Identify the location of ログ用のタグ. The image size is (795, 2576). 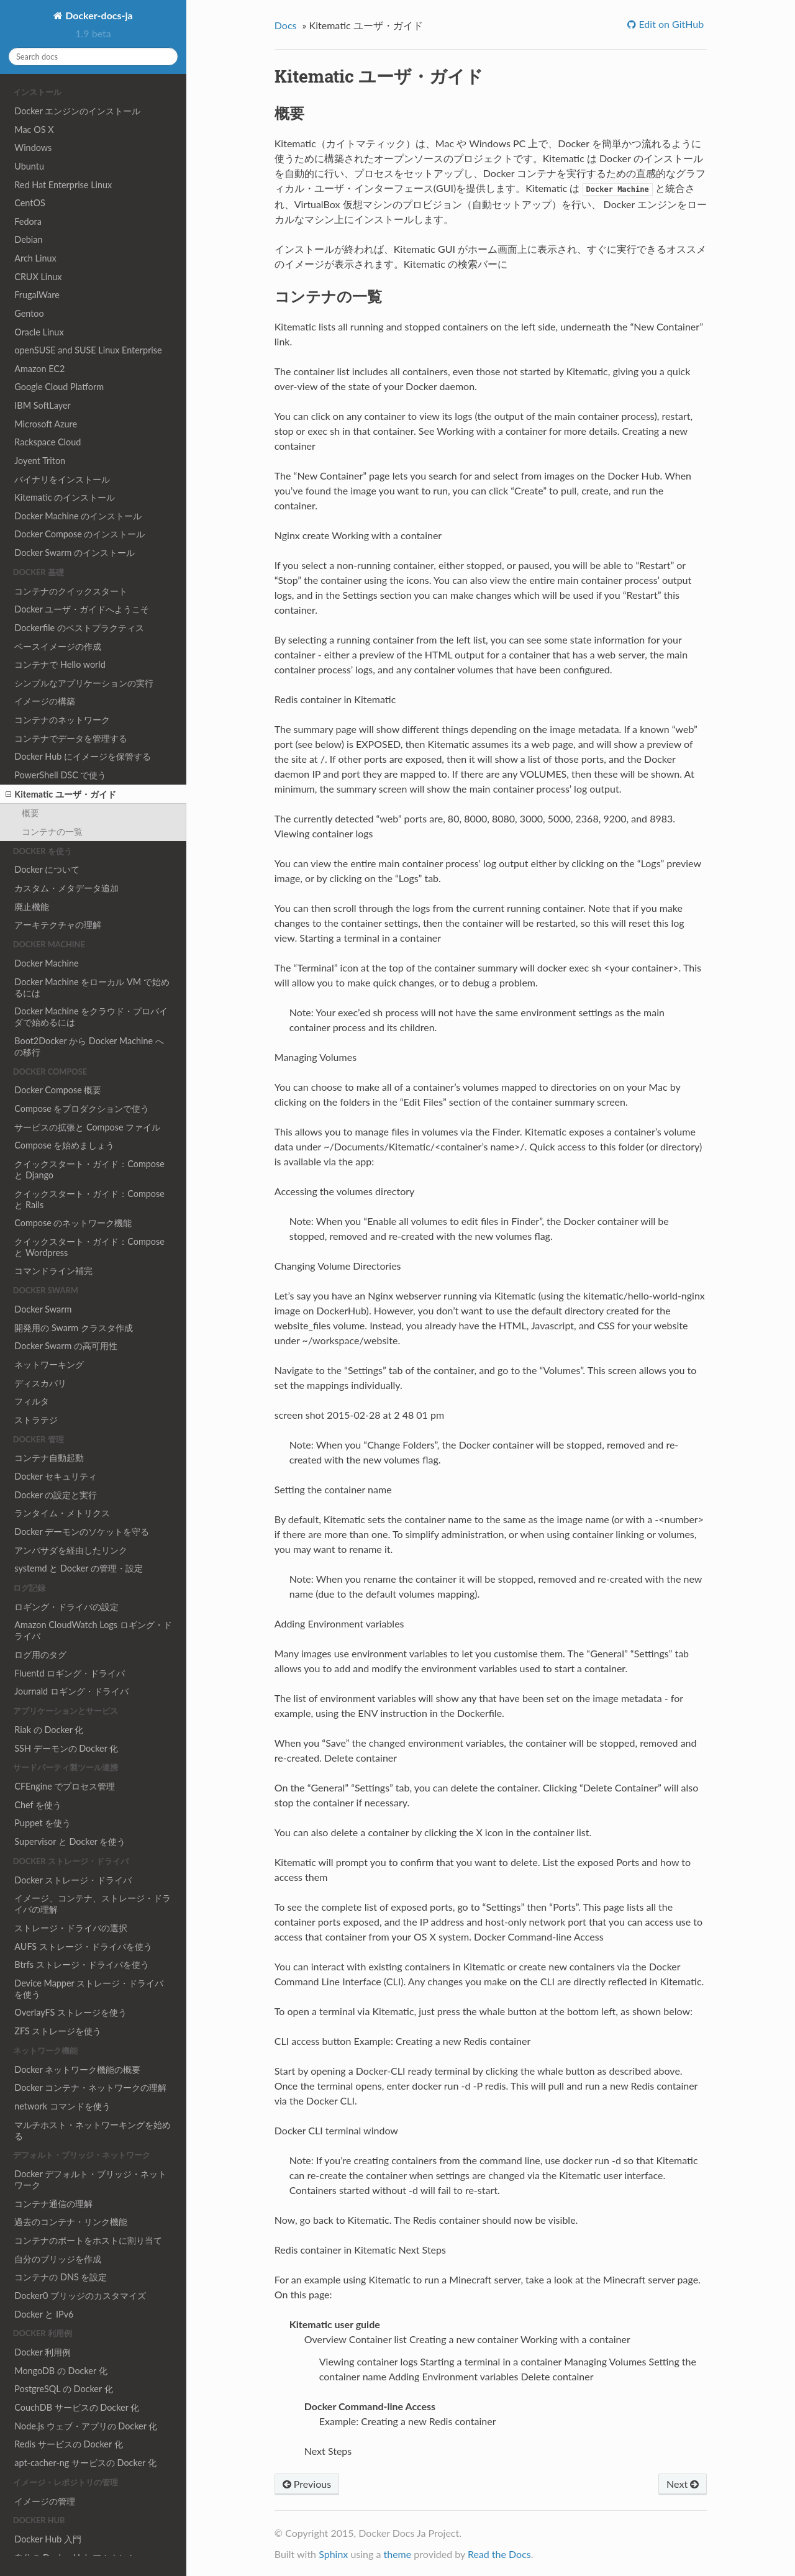
(40, 1654).